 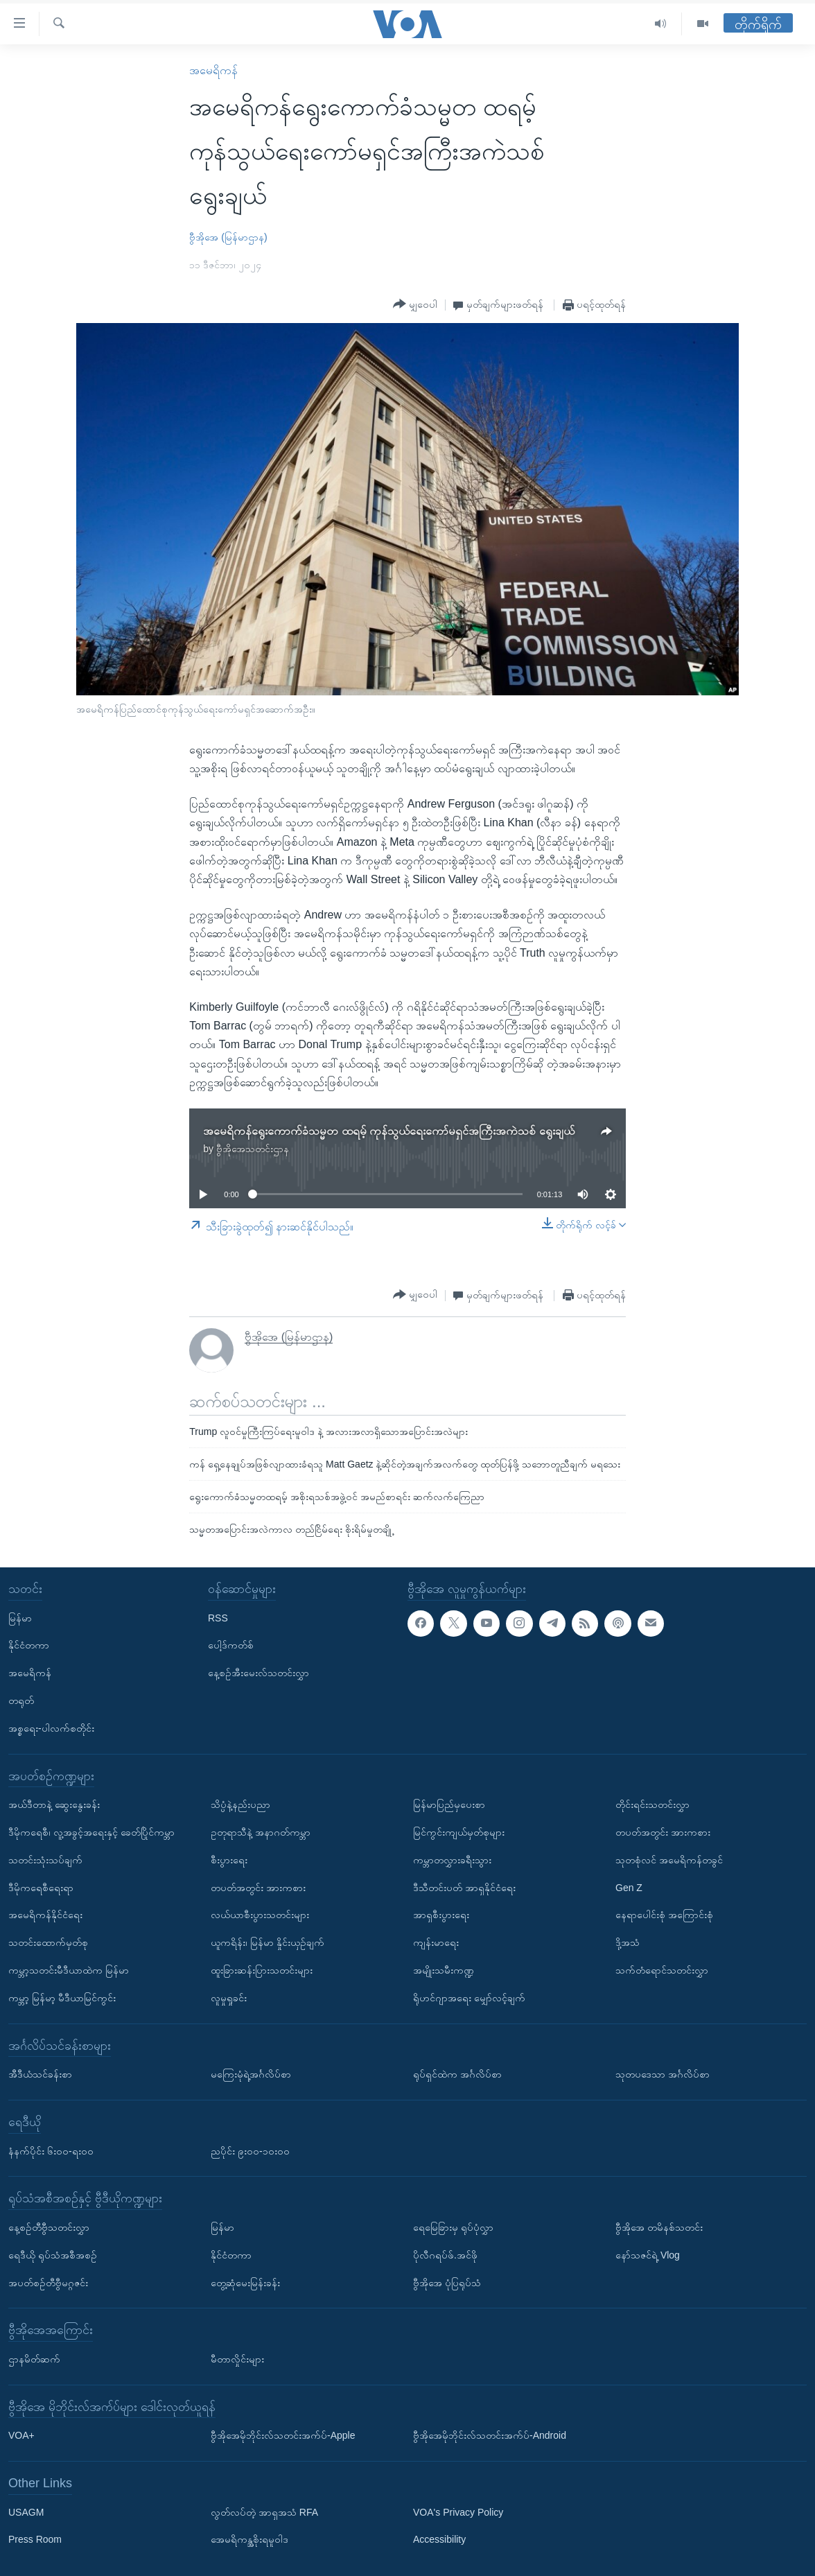 What do you see at coordinates (48, 2227) in the screenshot?
I see `နေ့စဉ်တီဗွီသတင်းလွှာ` at bounding box center [48, 2227].